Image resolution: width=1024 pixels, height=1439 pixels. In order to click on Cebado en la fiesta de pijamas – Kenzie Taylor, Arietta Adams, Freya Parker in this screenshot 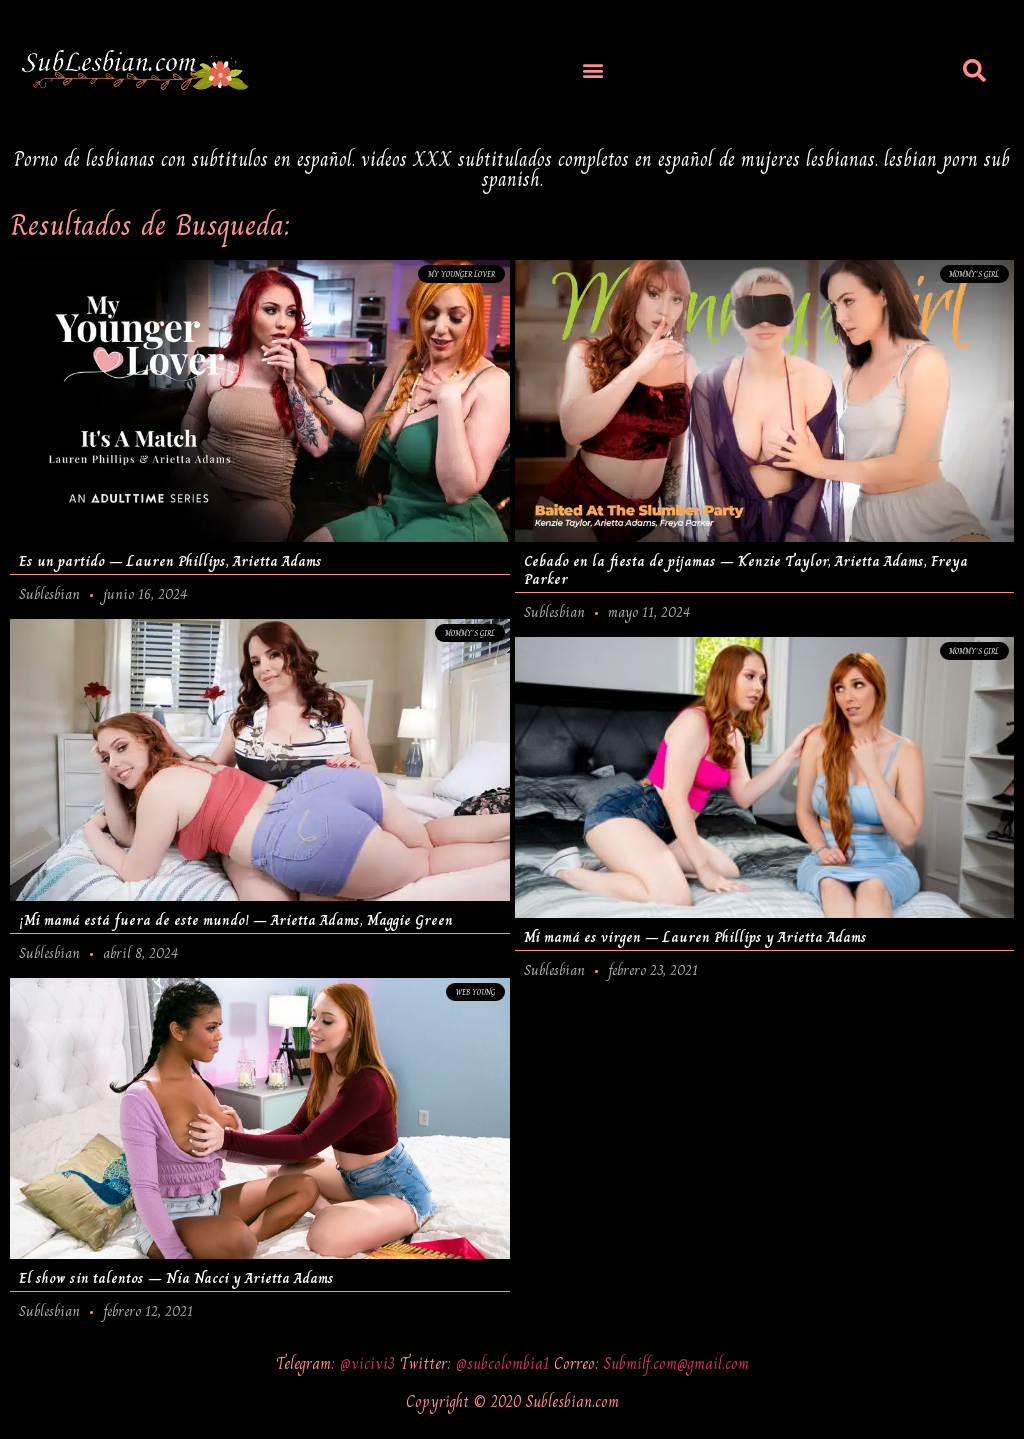, I will do `click(746, 570)`.